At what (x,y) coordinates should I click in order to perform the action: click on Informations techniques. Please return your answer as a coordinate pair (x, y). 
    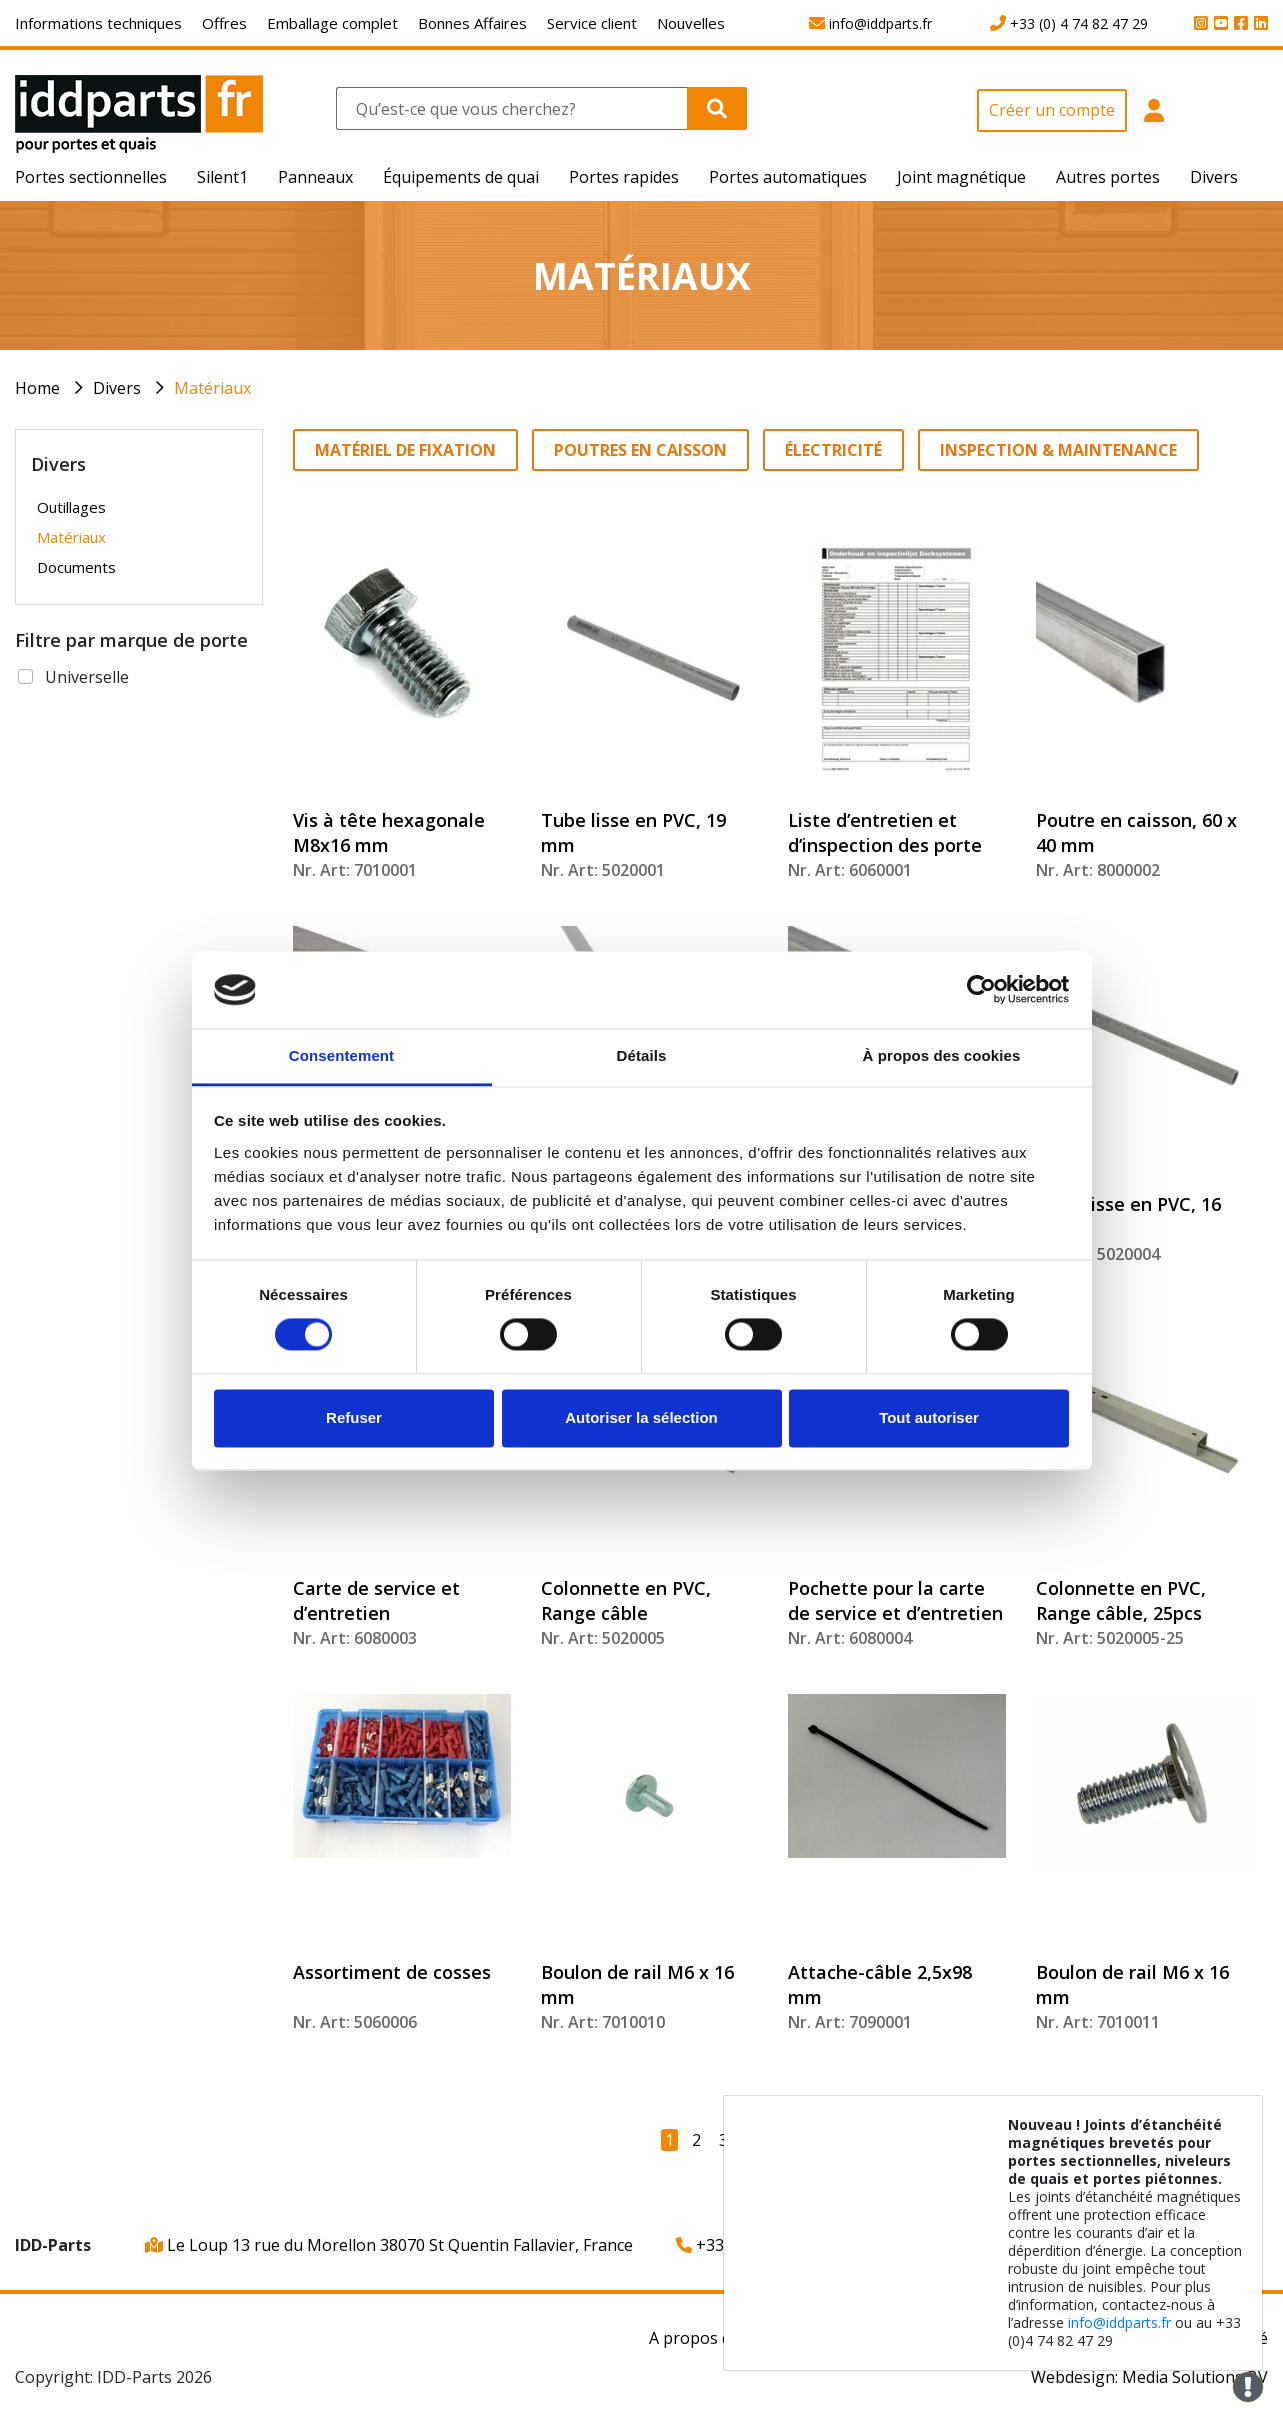
    Looking at the image, I should click on (98, 23).